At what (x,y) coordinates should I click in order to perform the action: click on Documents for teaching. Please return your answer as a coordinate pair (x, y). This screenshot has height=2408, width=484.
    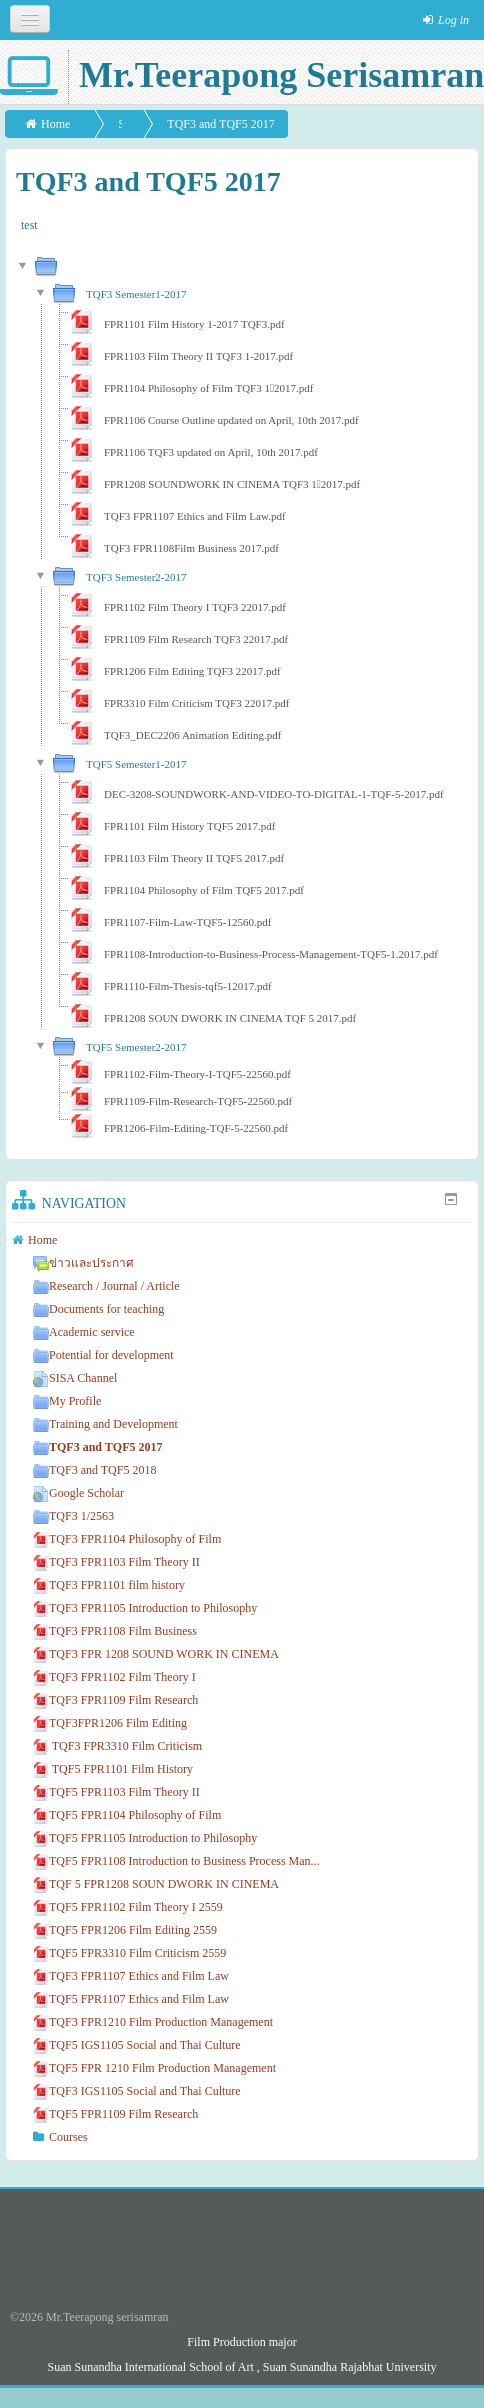
    Looking at the image, I should click on (98, 1309).